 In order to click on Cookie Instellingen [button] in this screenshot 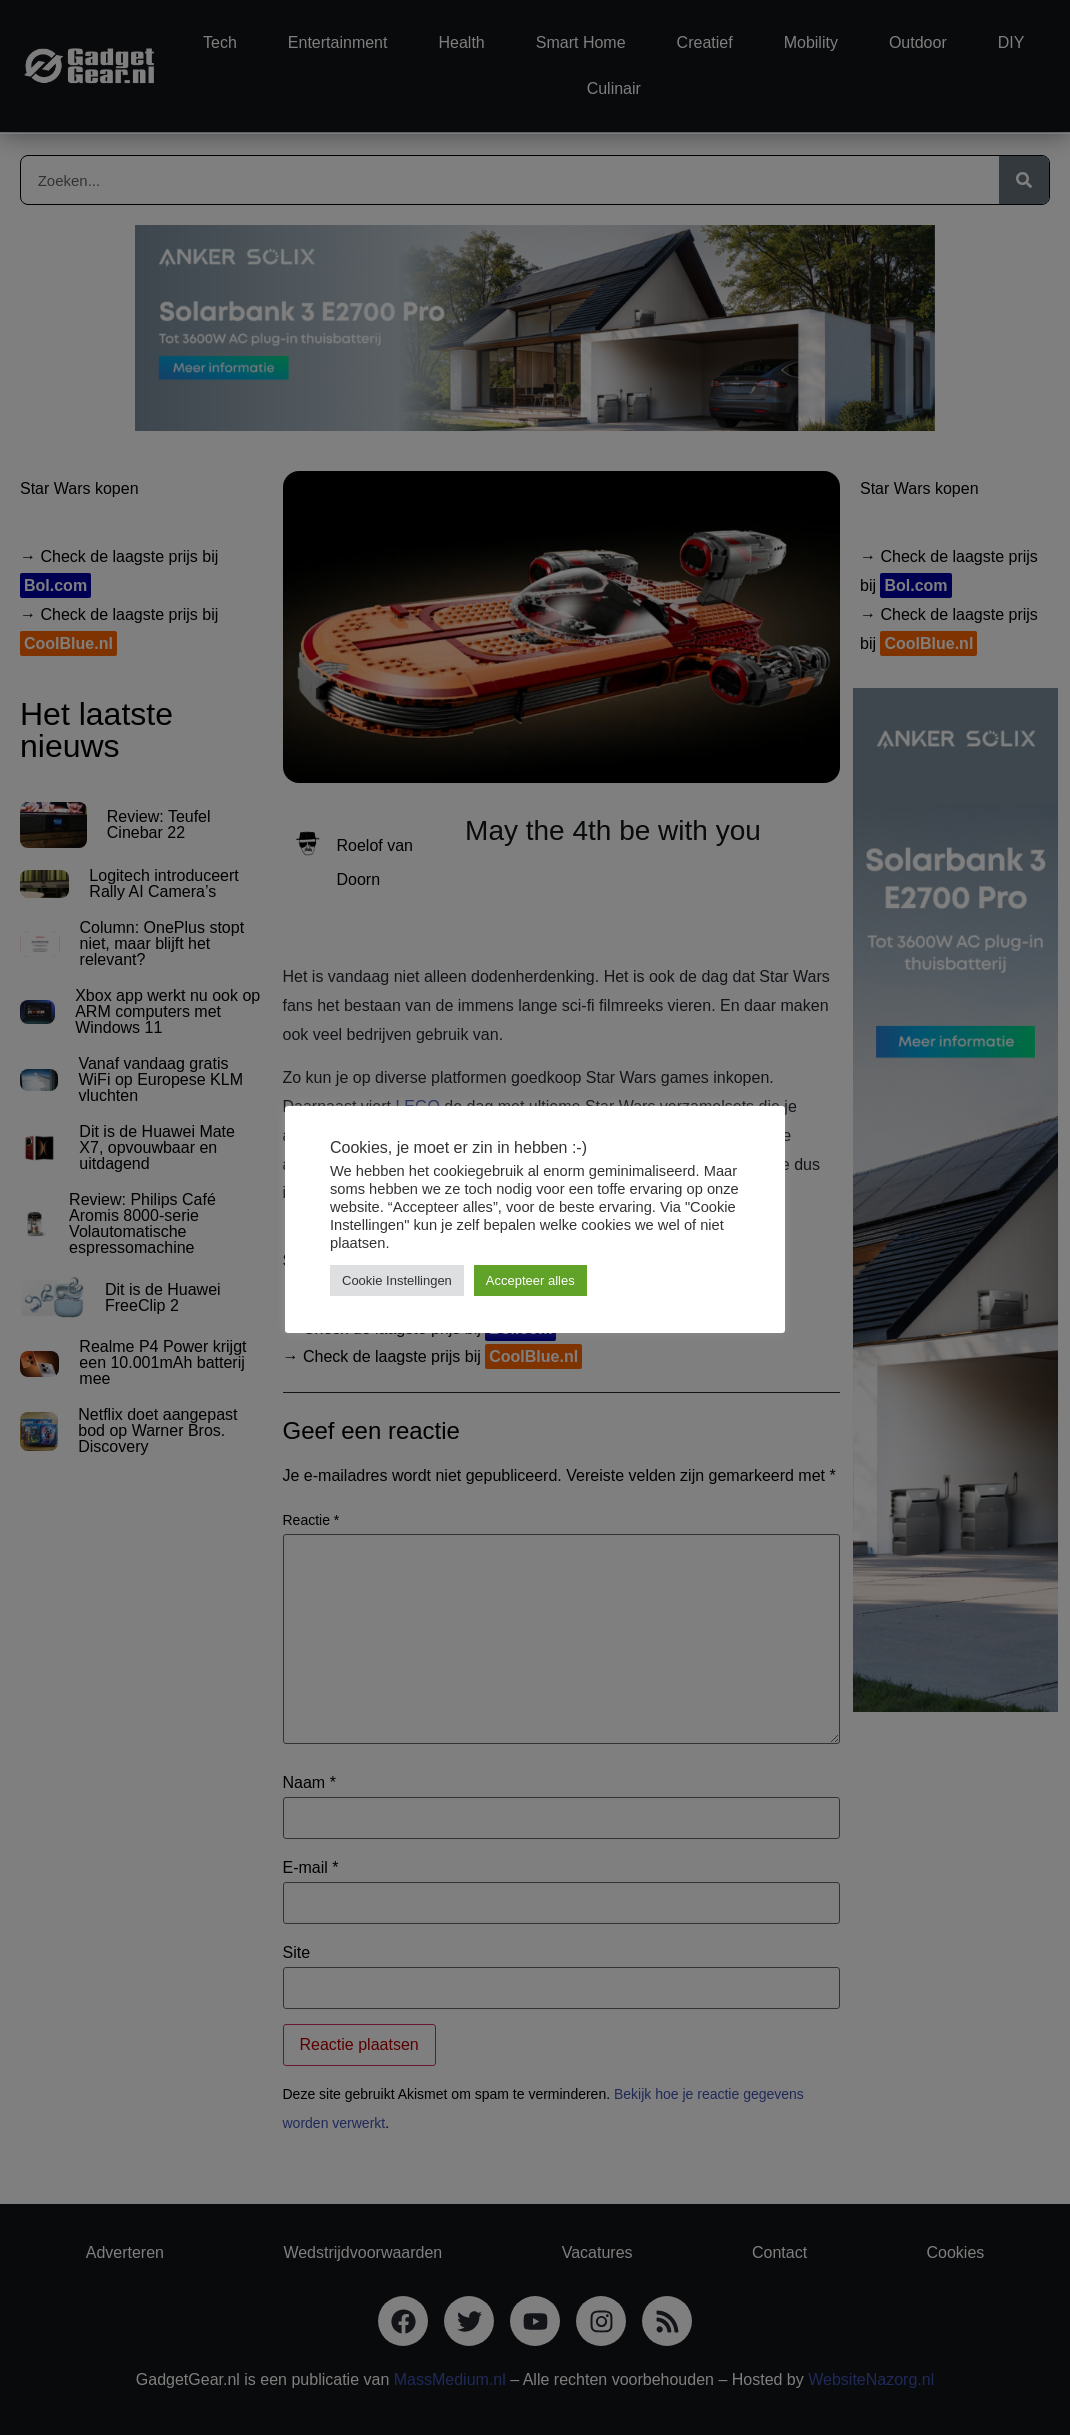, I will do `click(397, 1280)`.